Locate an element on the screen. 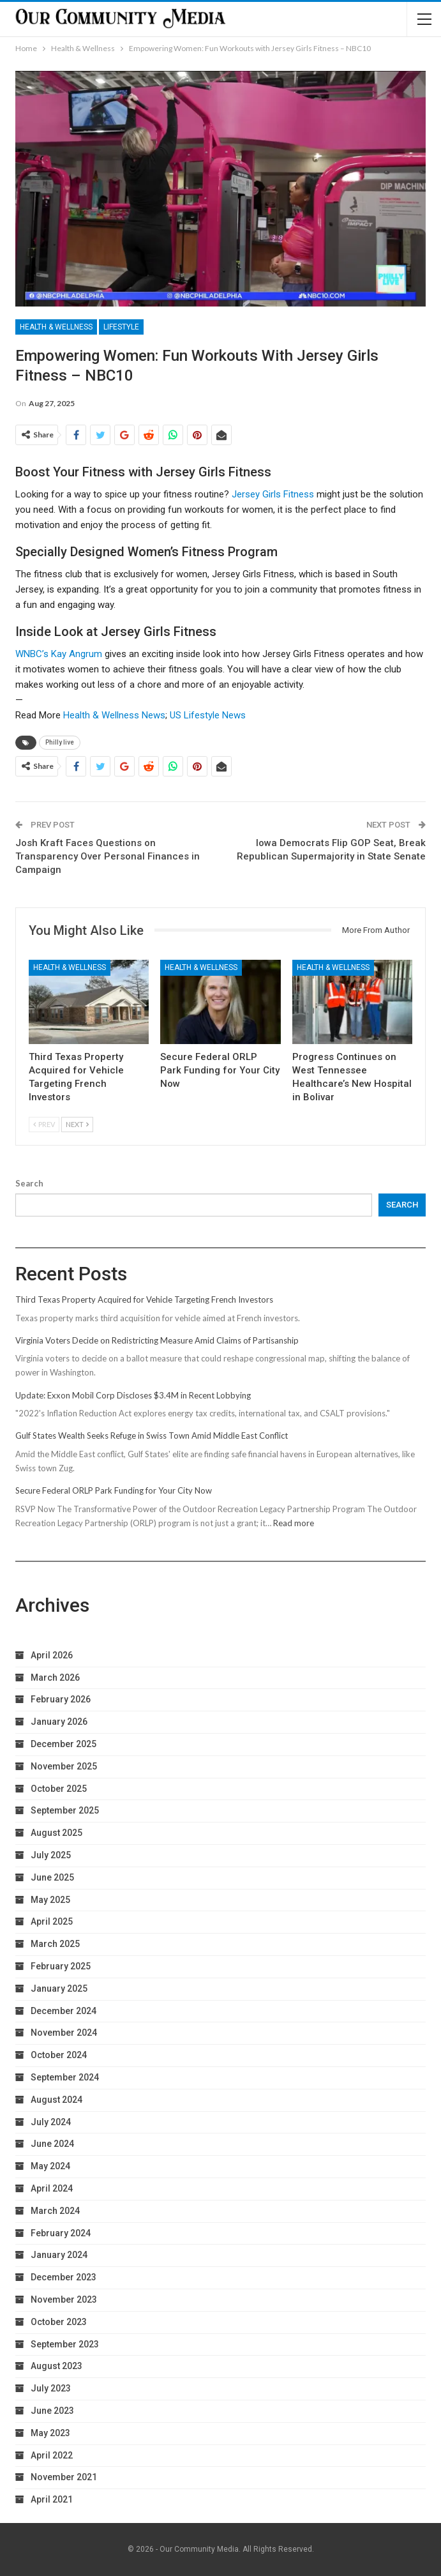 The image size is (441, 2576). Lifestyle is located at coordinates (121, 326).